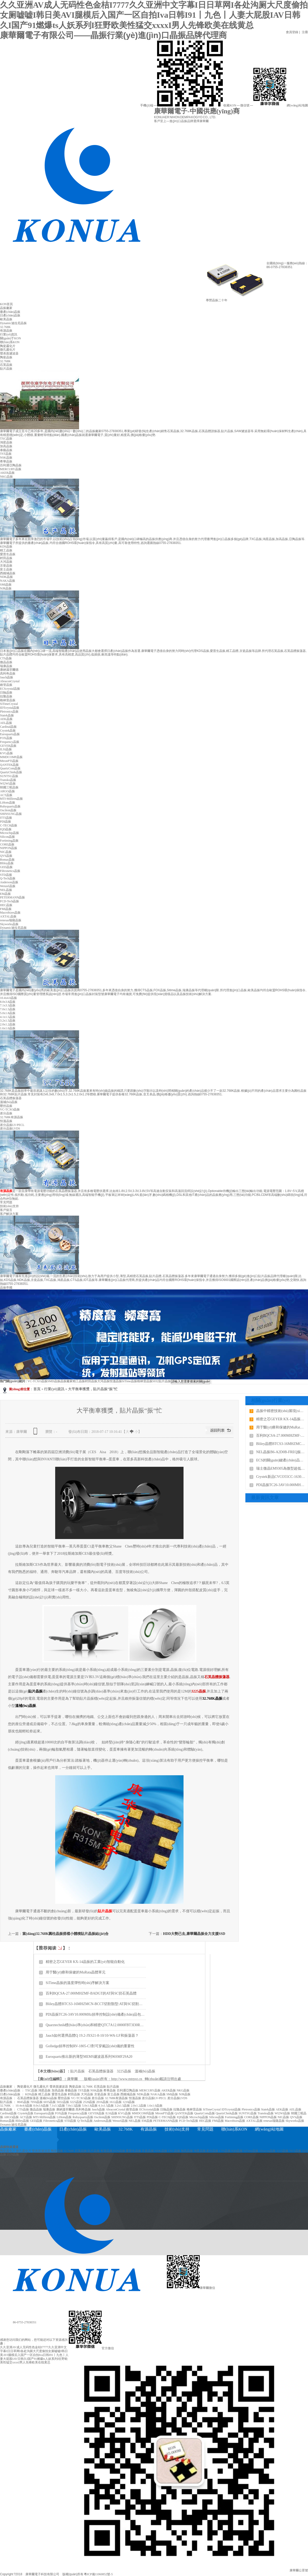 This screenshot has height=2576, width=308. I want to click on FOX晶振, so click(6, 738).